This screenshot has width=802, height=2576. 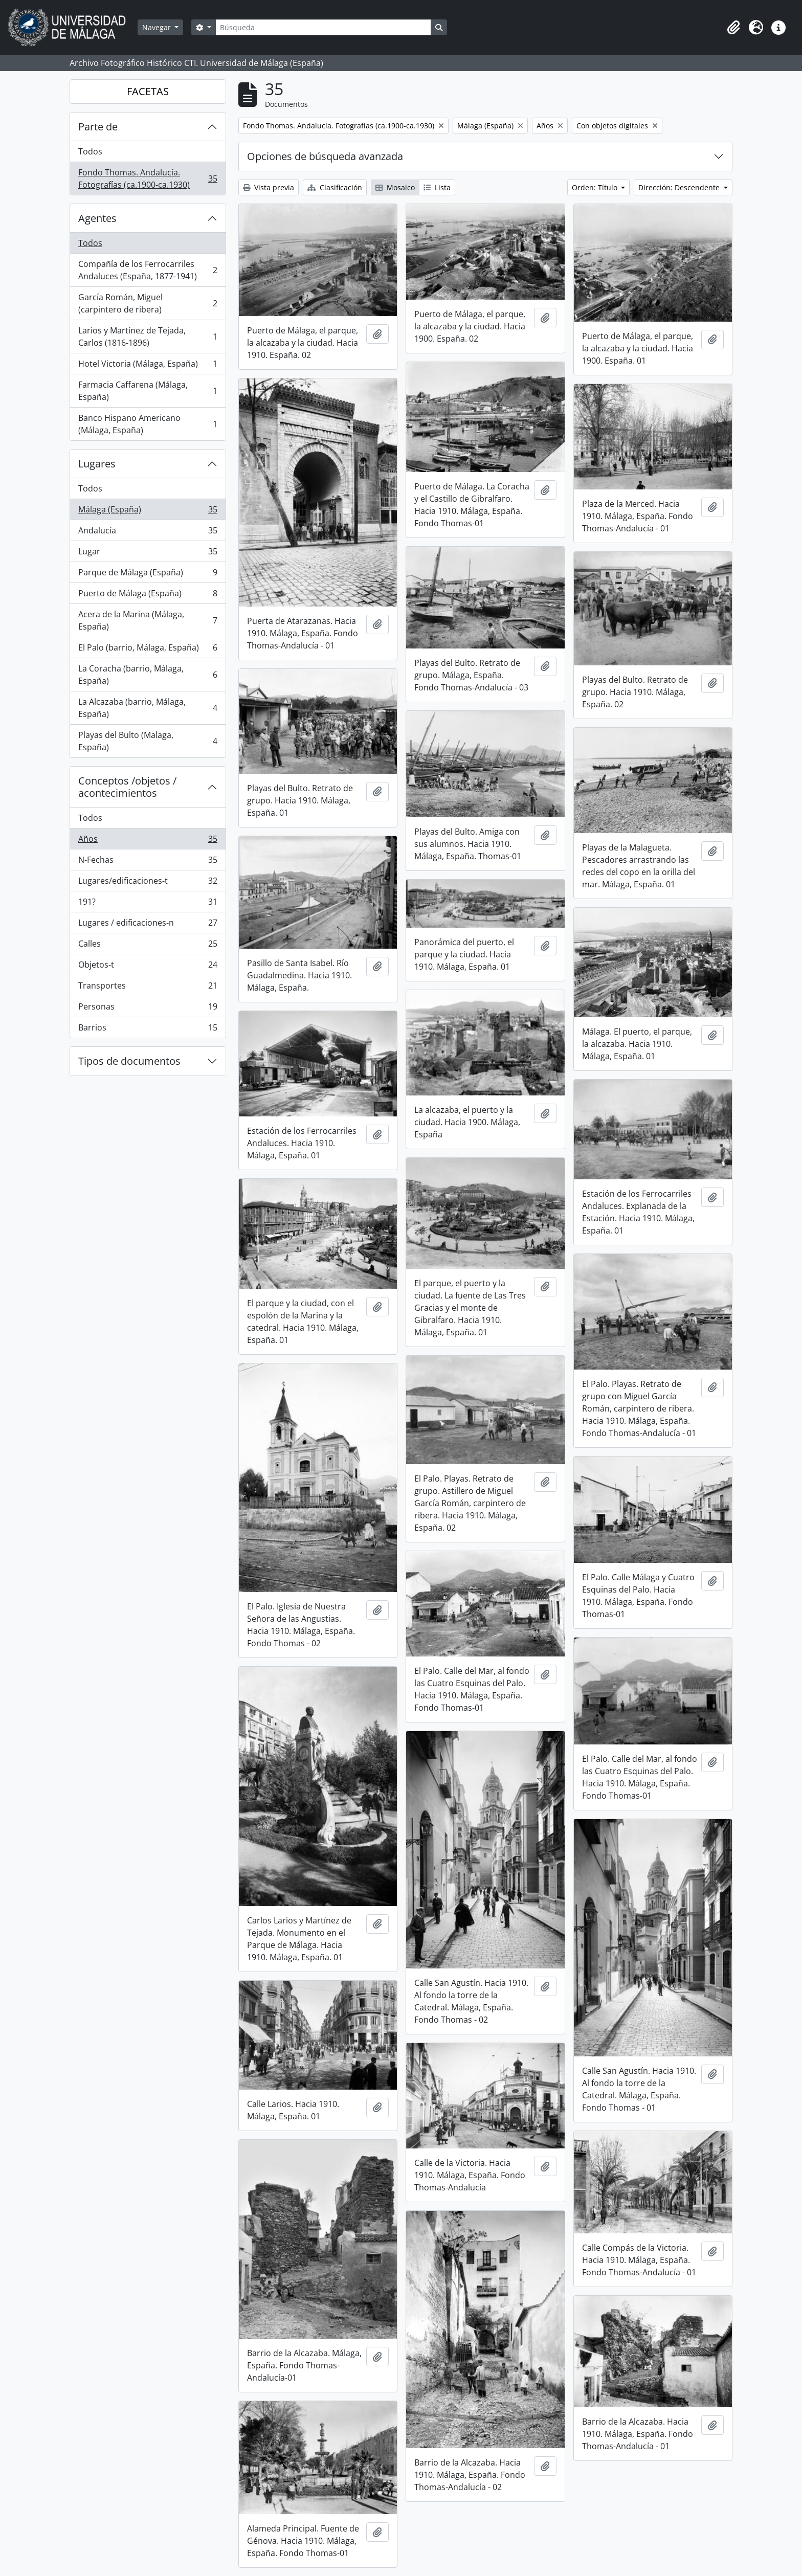 What do you see at coordinates (147, 574) in the screenshot?
I see `Parque de Málaga (España)` at bounding box center [147, 574].